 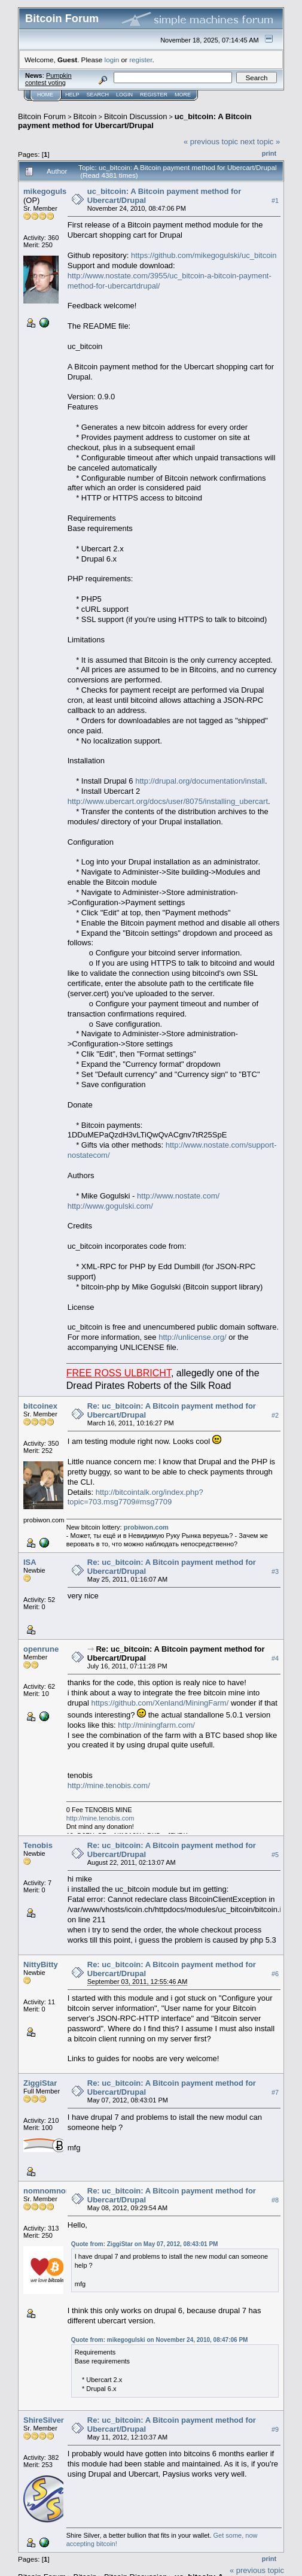 What do you see at coordinates (40, 1964) in the screenshot?
I see `NittyBitty` at bounding box center [40, 1964].